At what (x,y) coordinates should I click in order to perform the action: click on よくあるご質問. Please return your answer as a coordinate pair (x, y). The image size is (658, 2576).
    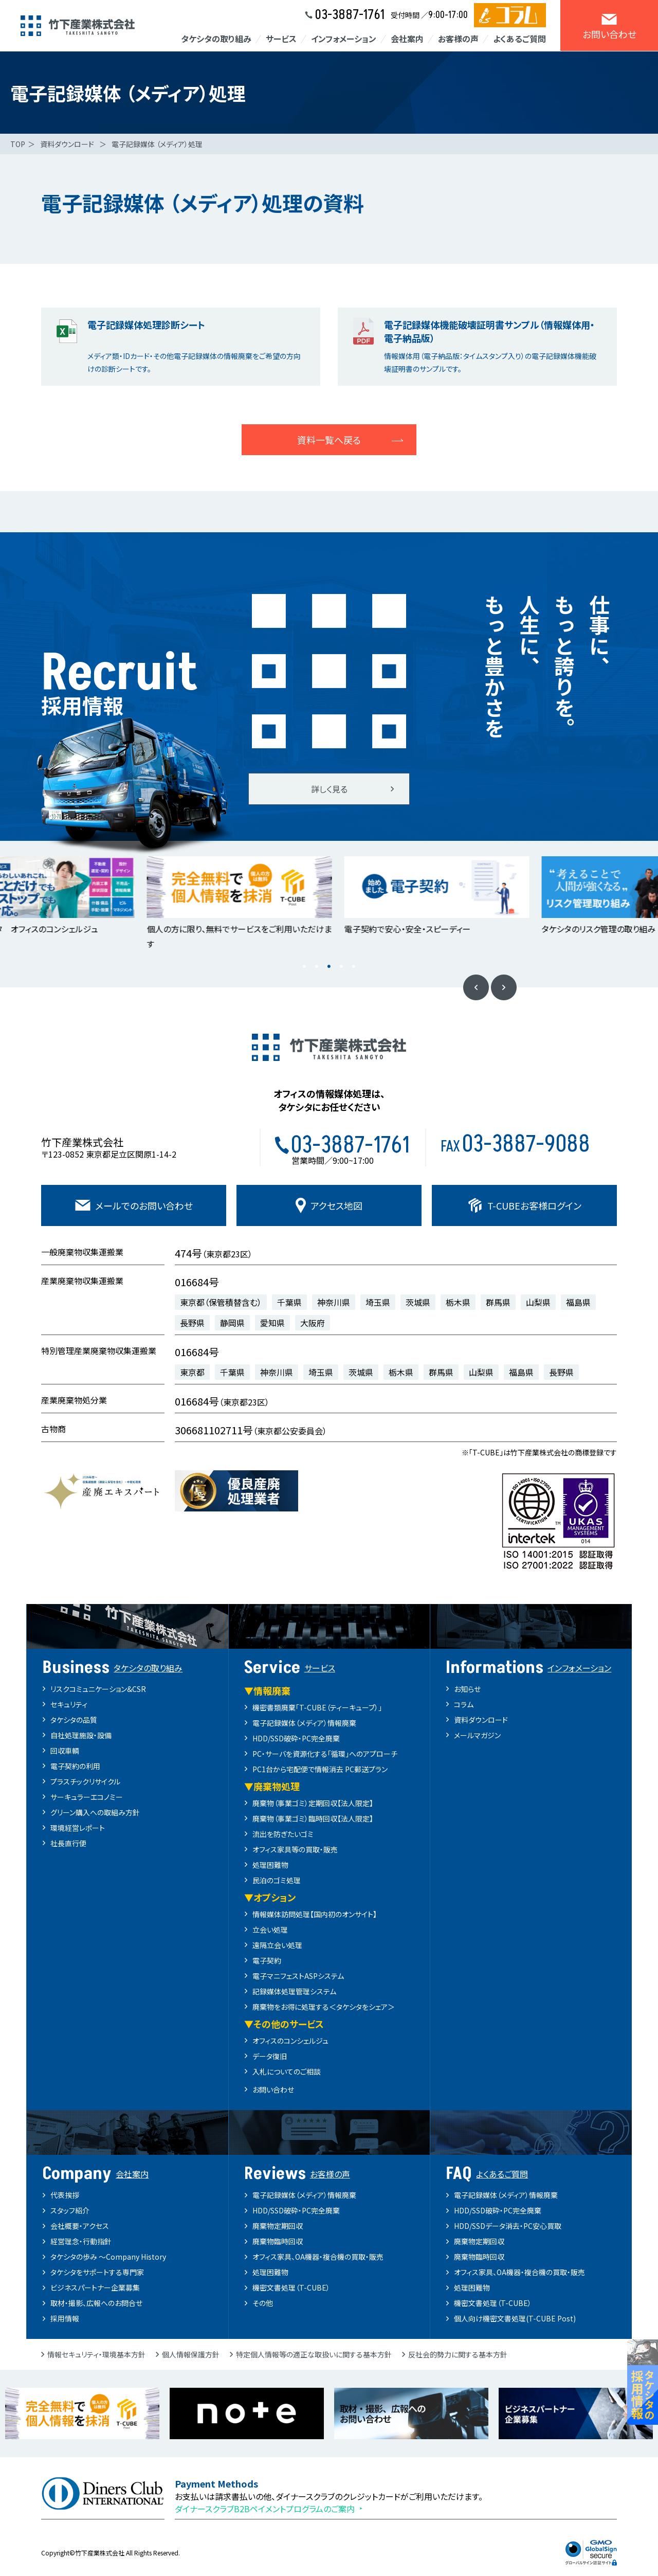
    Looking at the image, I should click on (519, 38).